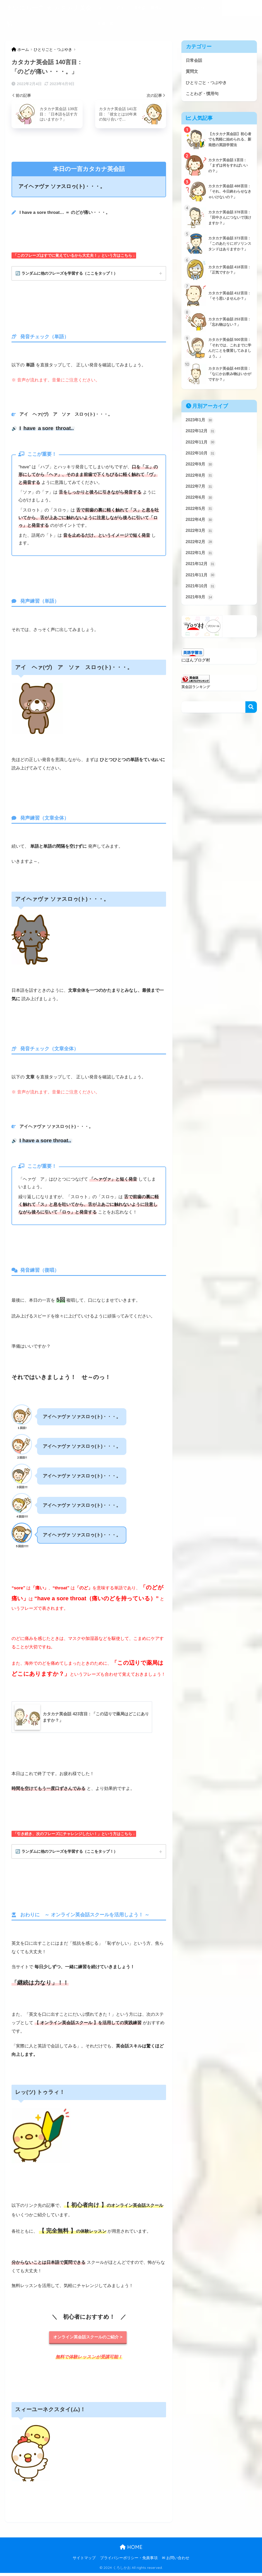  I want to click on 日常会話, so click(137, 8).